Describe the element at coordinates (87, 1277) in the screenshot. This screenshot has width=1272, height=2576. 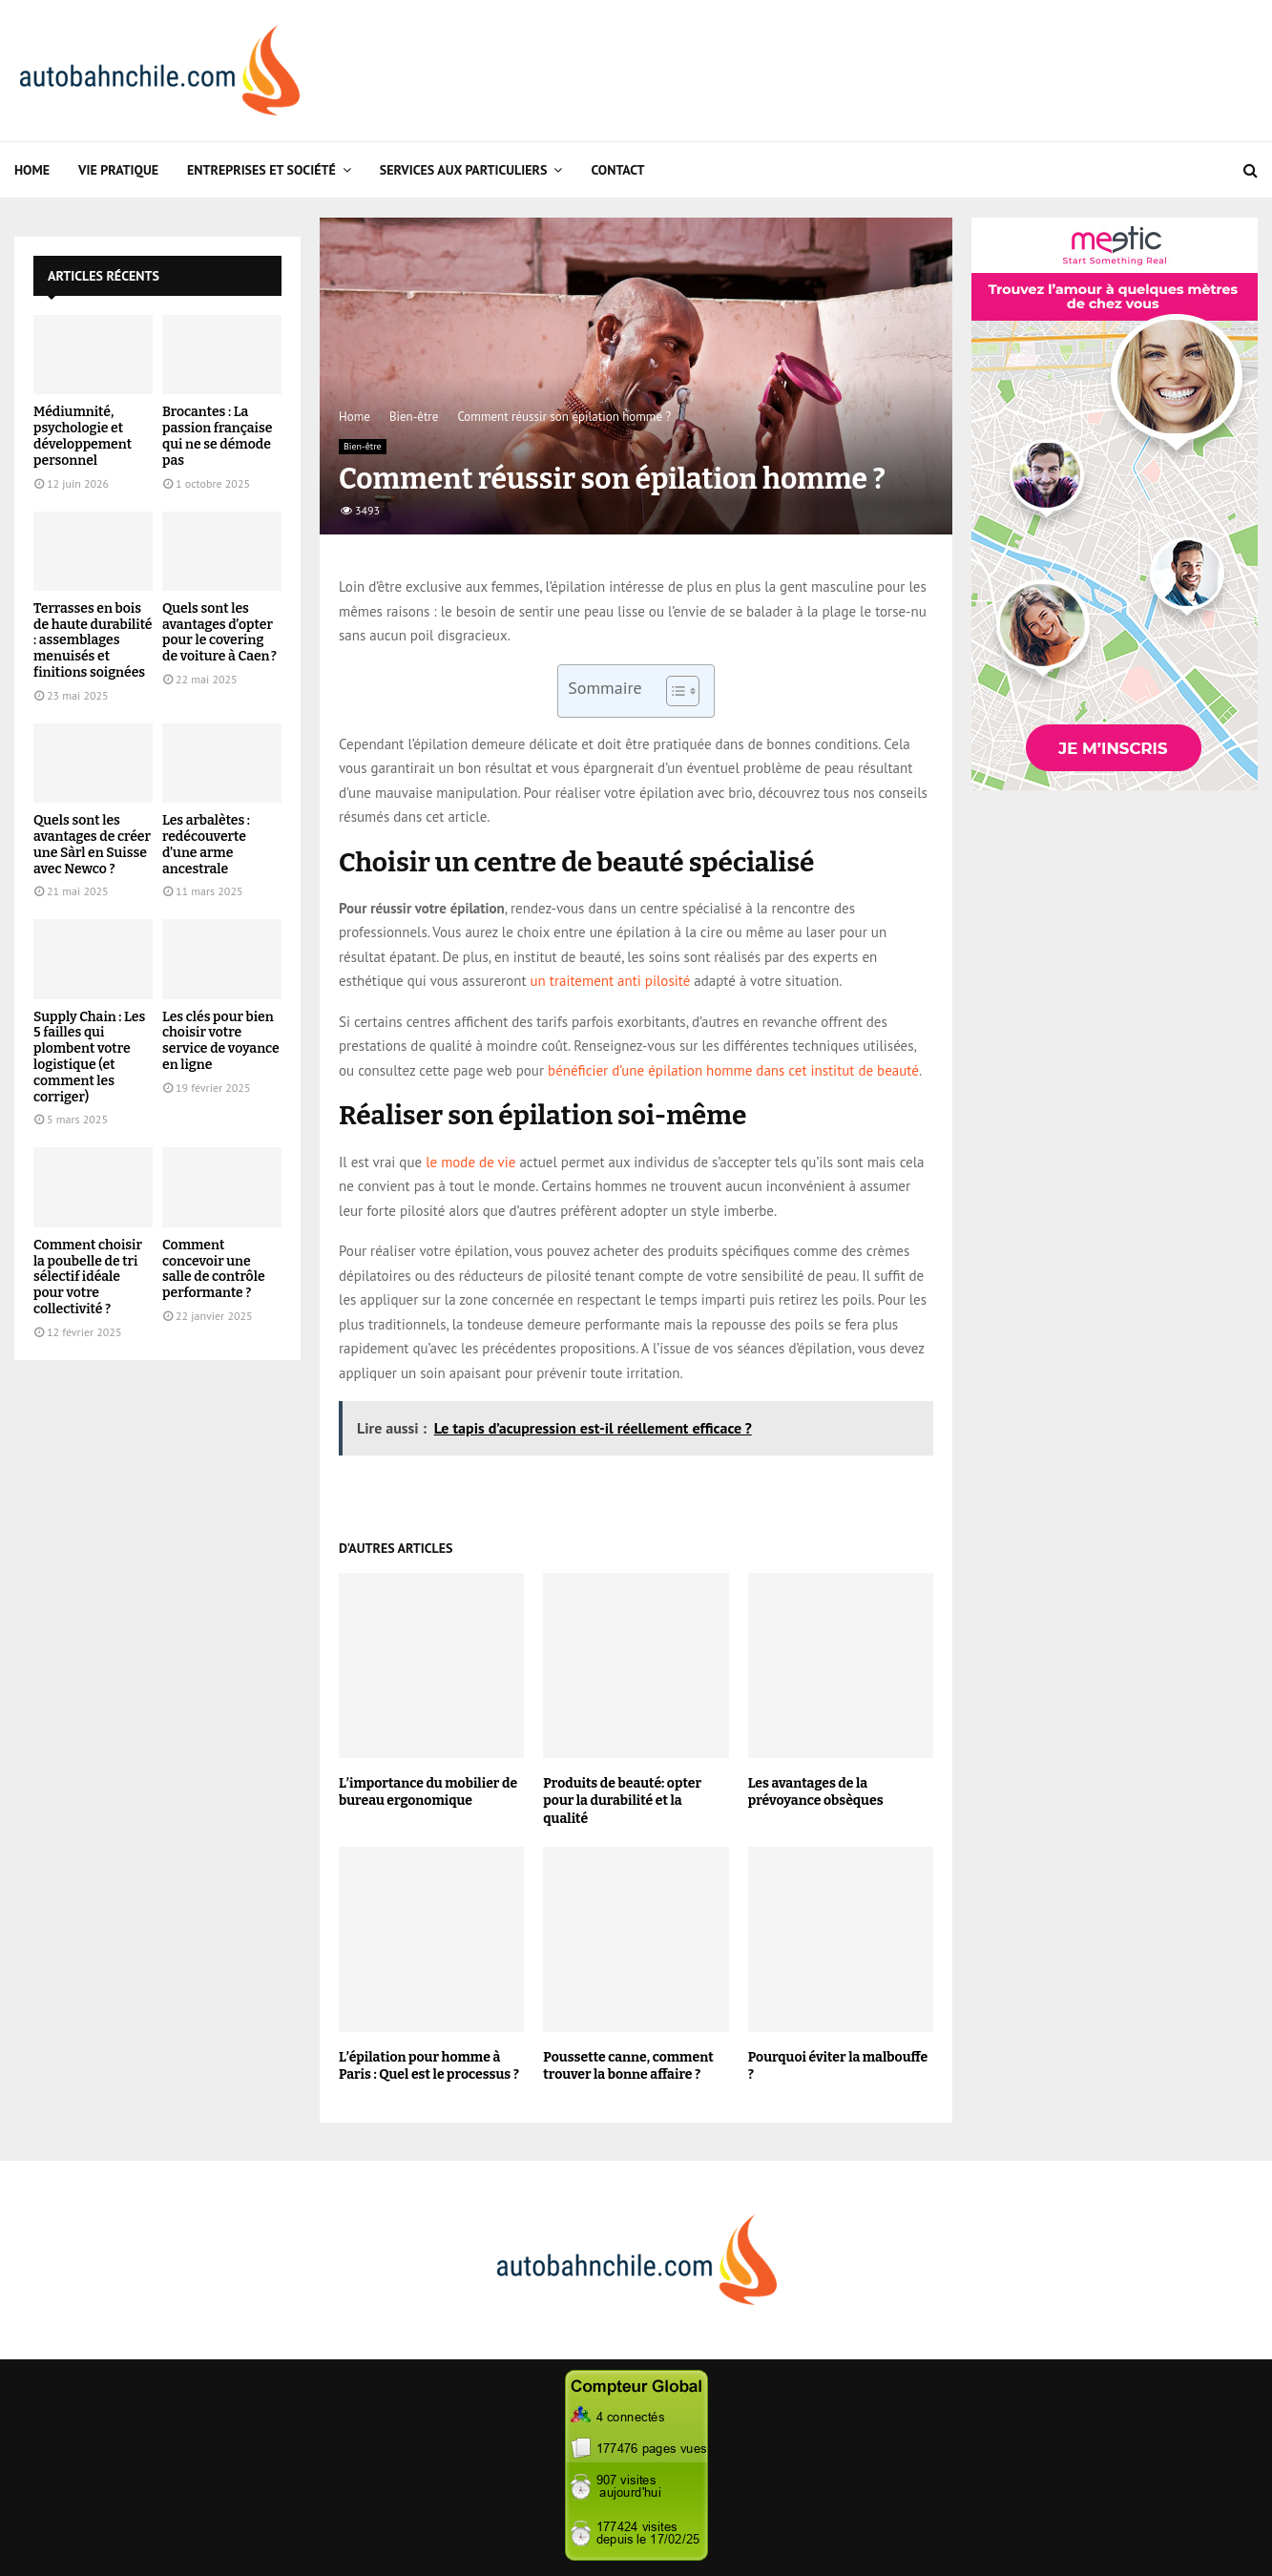
I see `Comment choisir la poubelle de tri sélectif idéale pour votre collectivité ?` at that location.